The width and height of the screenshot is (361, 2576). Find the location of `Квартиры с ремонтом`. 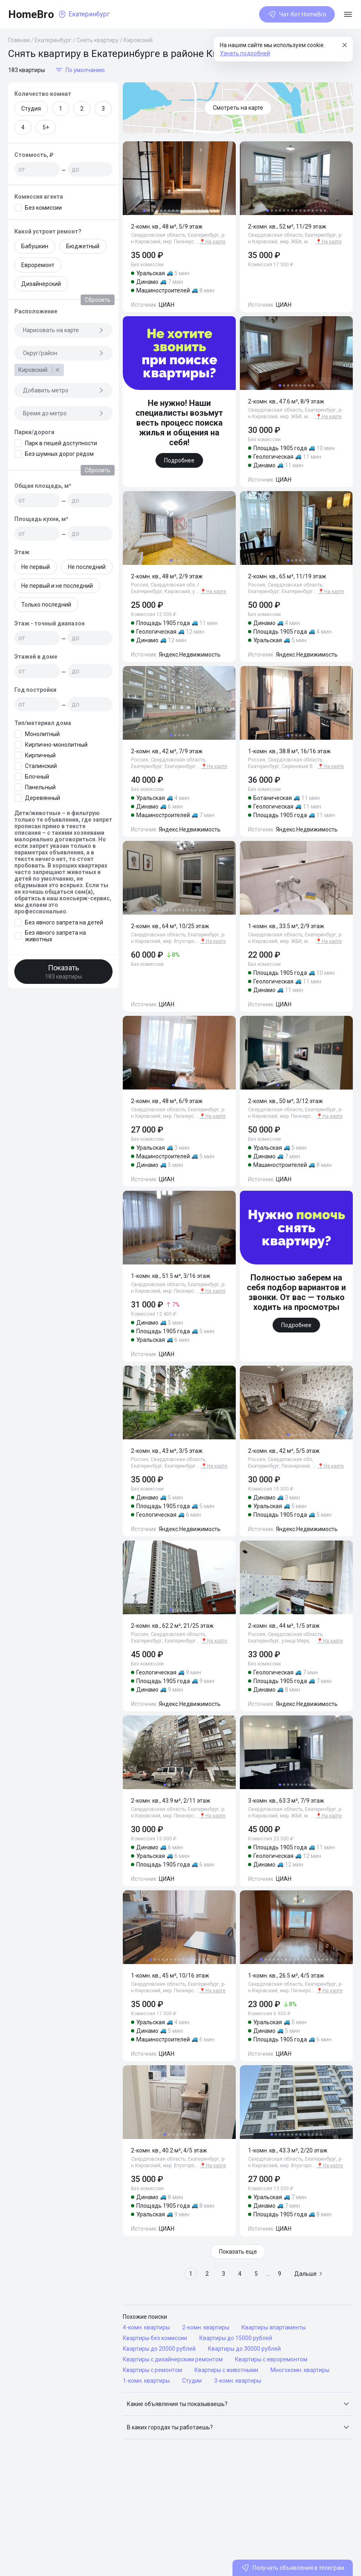

Квартиры с ремонтом is located at coordinates (152, 2370).